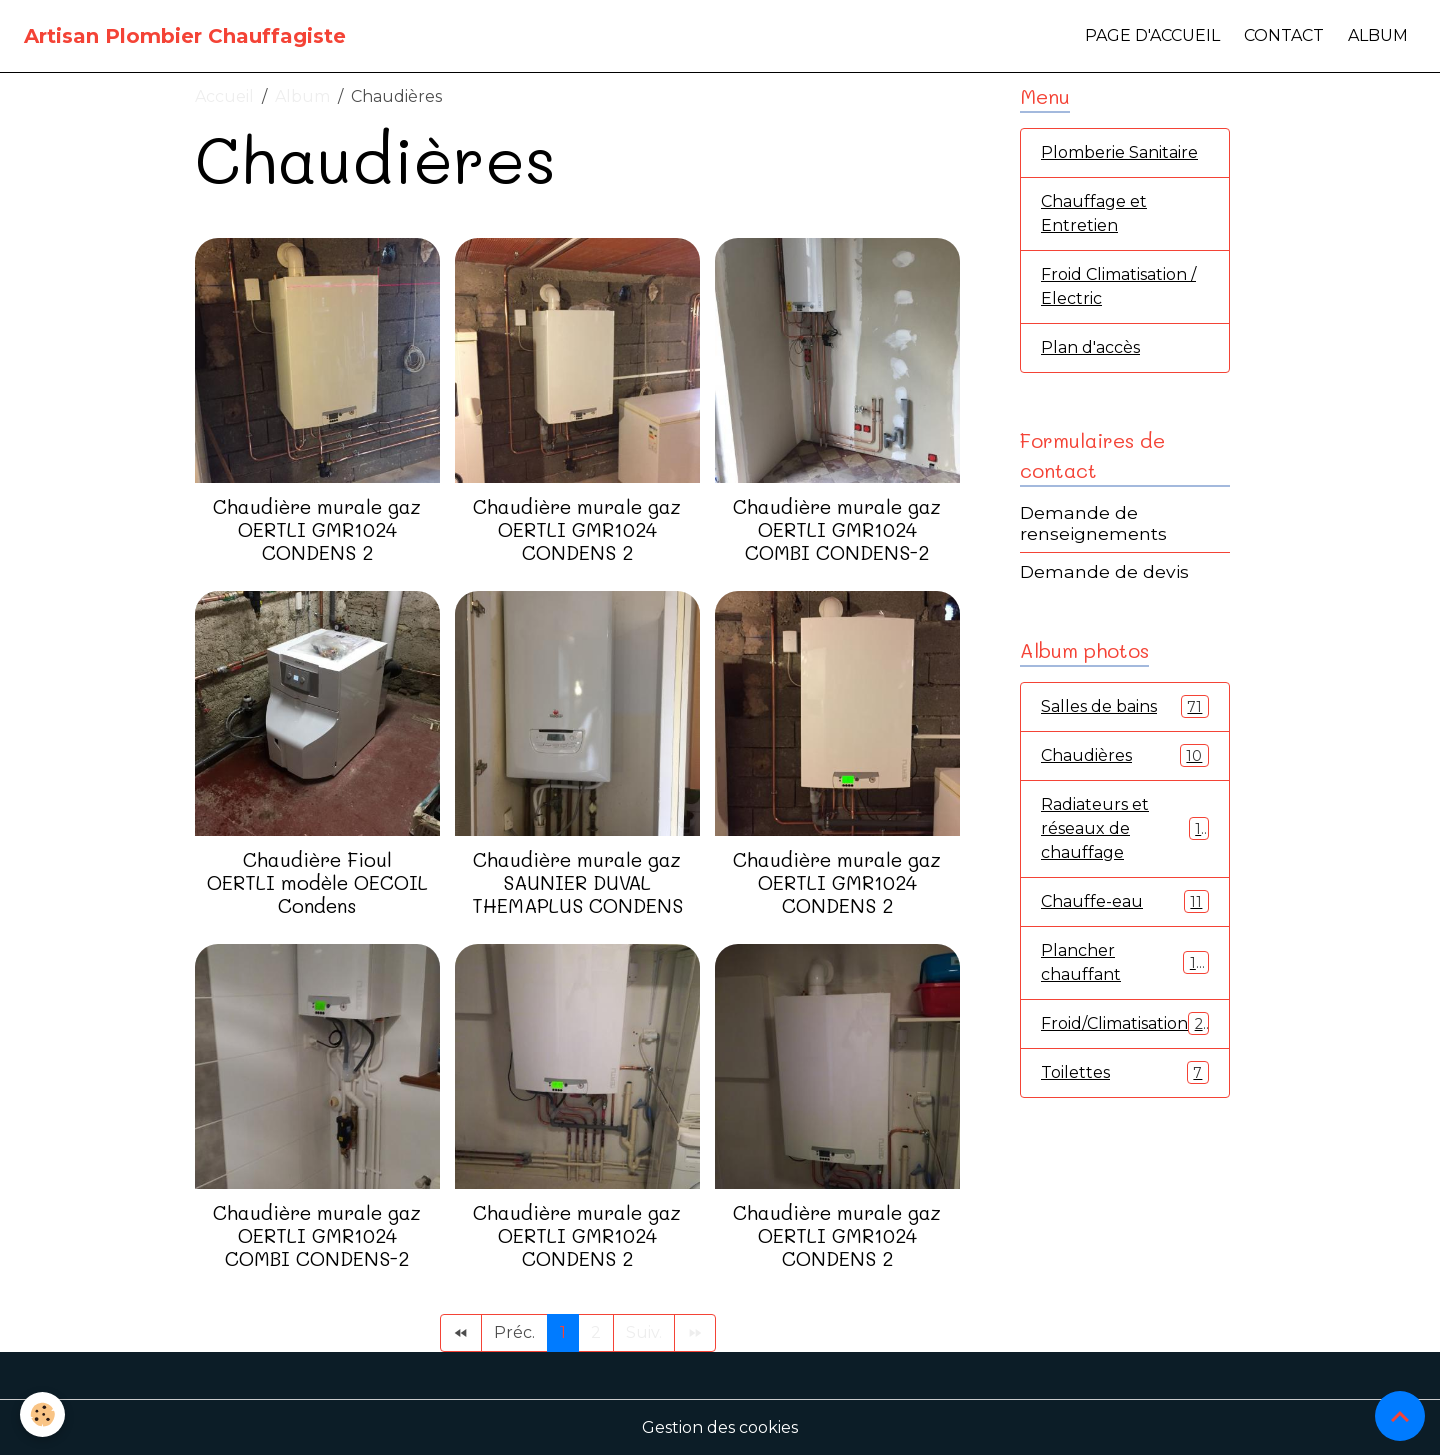 This screenshot has width=1440, height=1456. I want to click on Chaudière murale gaz OERTLI GMR1024 CONDENS 2, so click(317, 529).